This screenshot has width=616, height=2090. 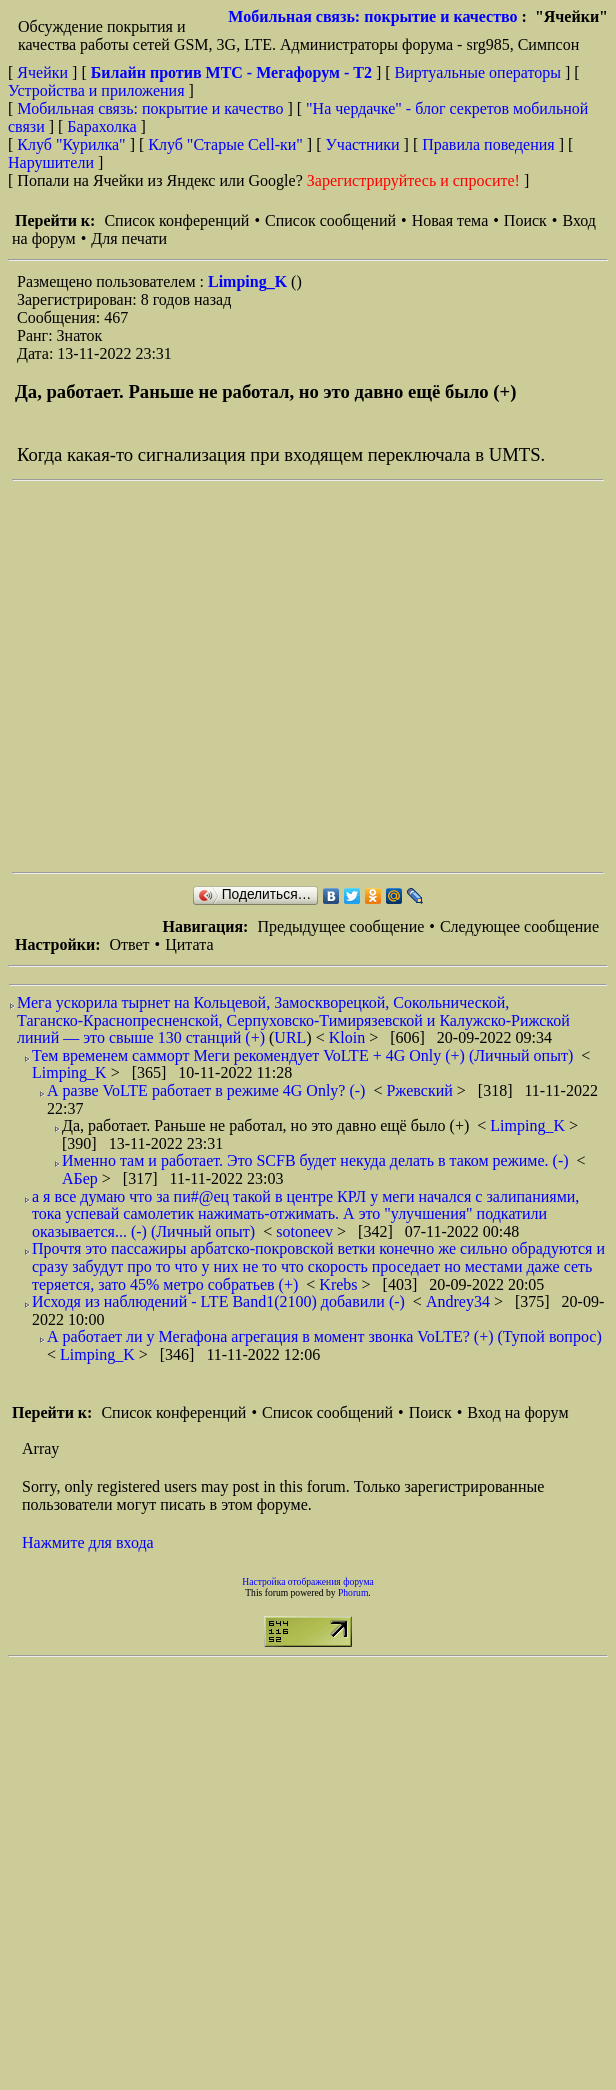 I want to click on Исходя из наблюдений - LTE Band1(2100) добавили (-), so click(x=218, y=1301).